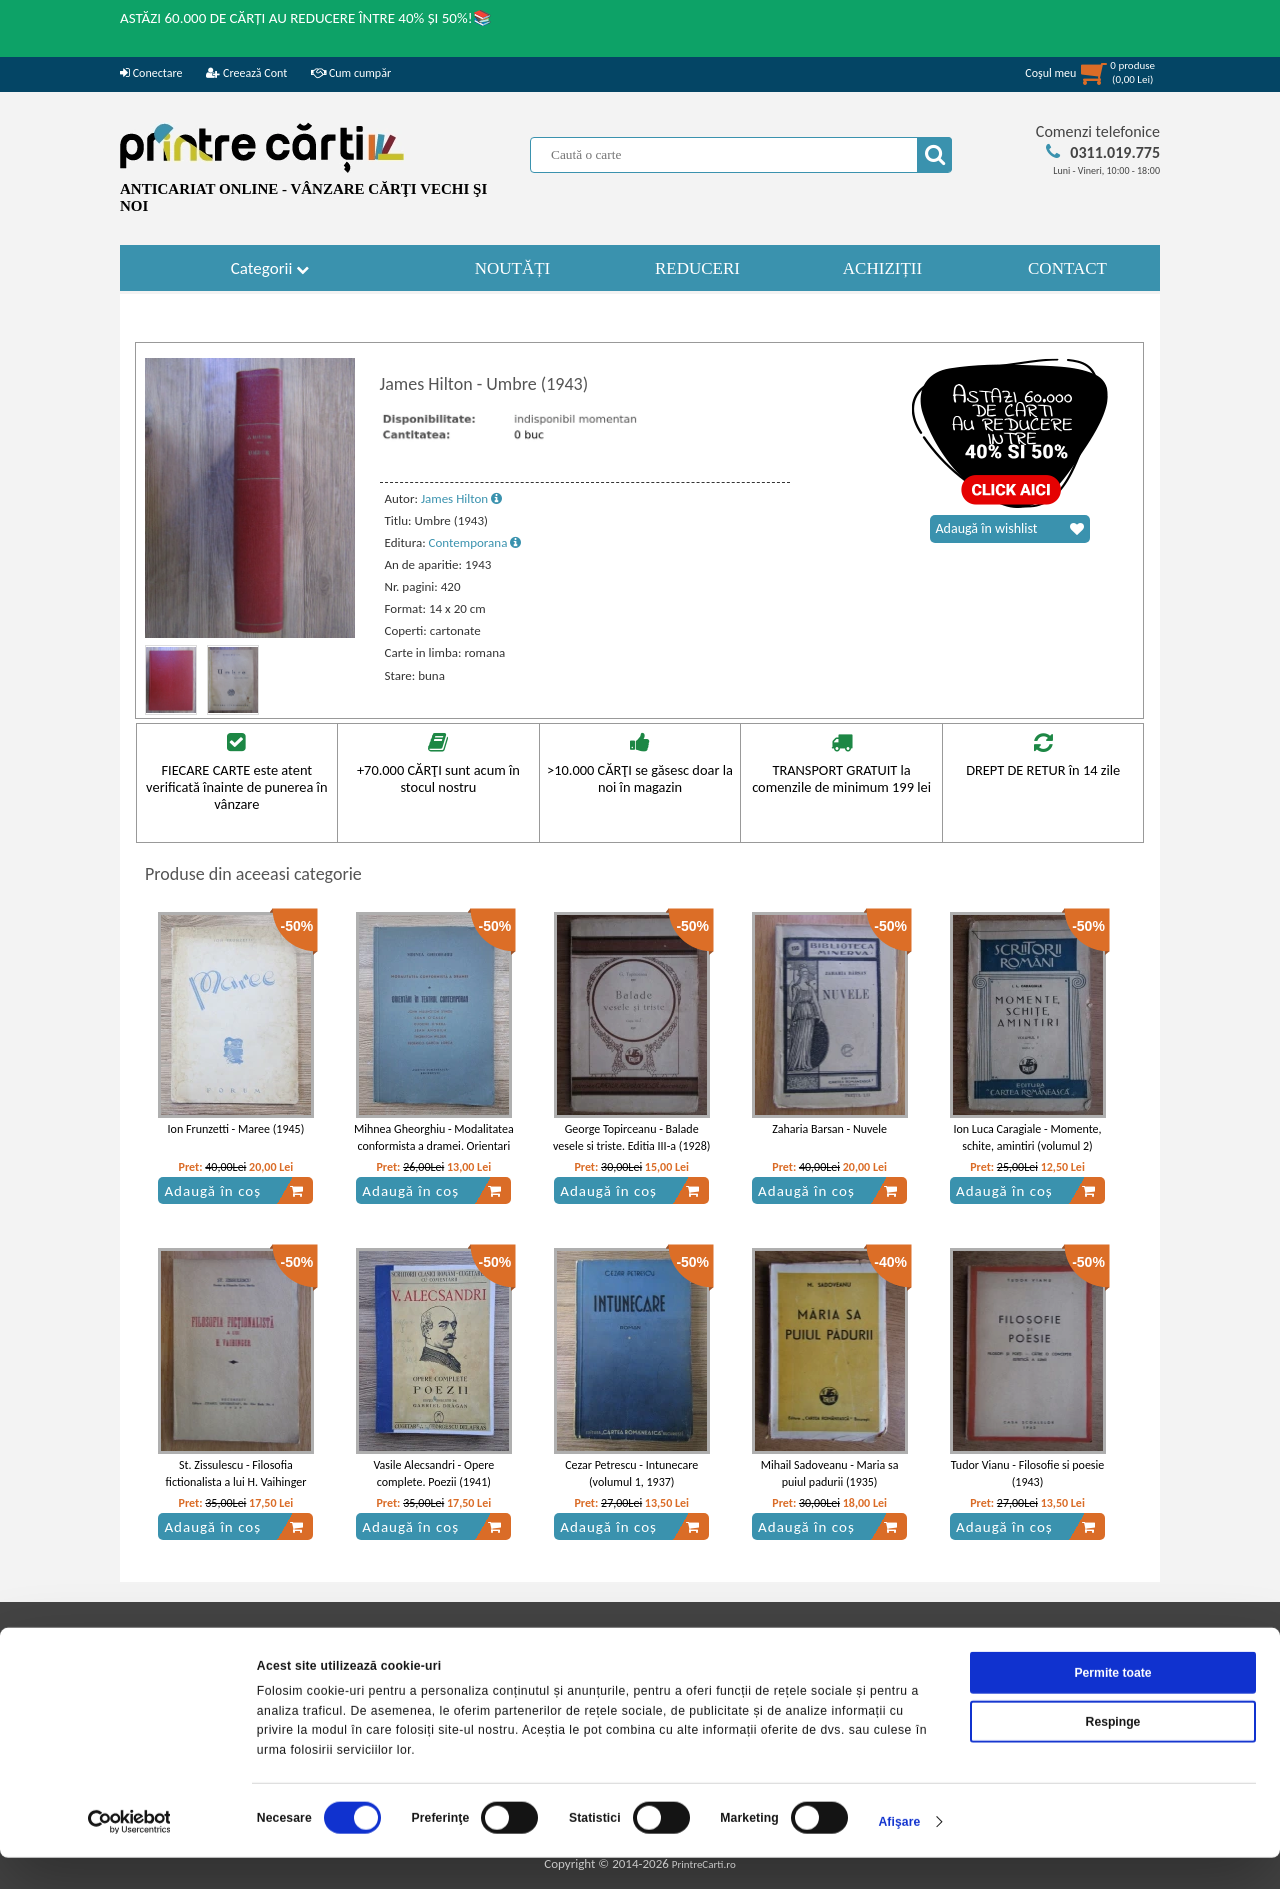  Describe the element at coordinates (434, 1146) in the screenshot. I see `Mihnea Gheorghiu - Modalitatea conformista a dramei. Orientari in teatrul contemporan (1948)` at that location.